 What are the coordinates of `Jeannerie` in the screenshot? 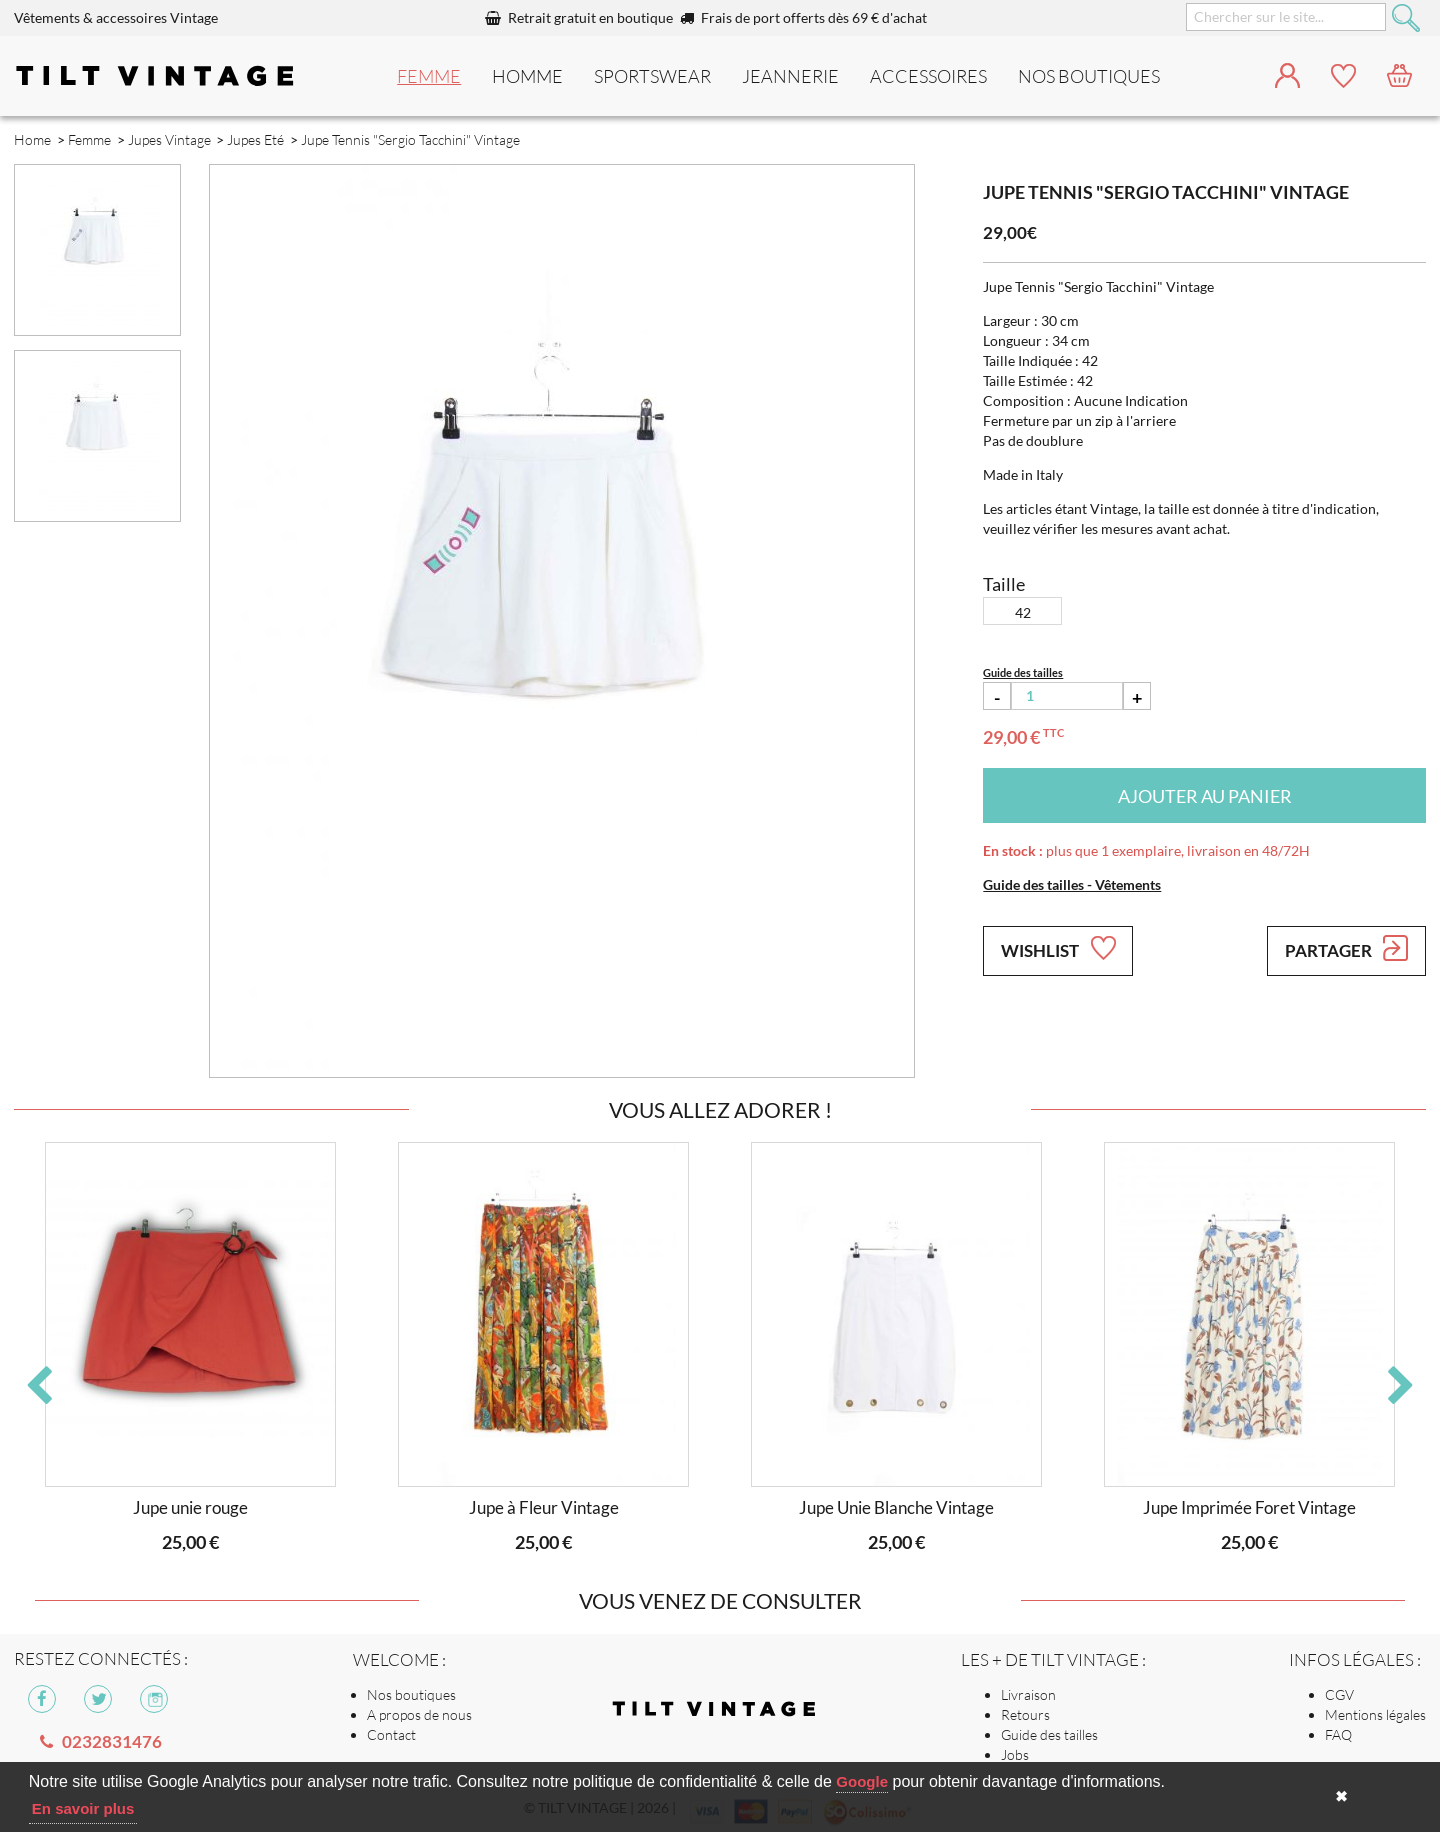 It's located at (790, 76).